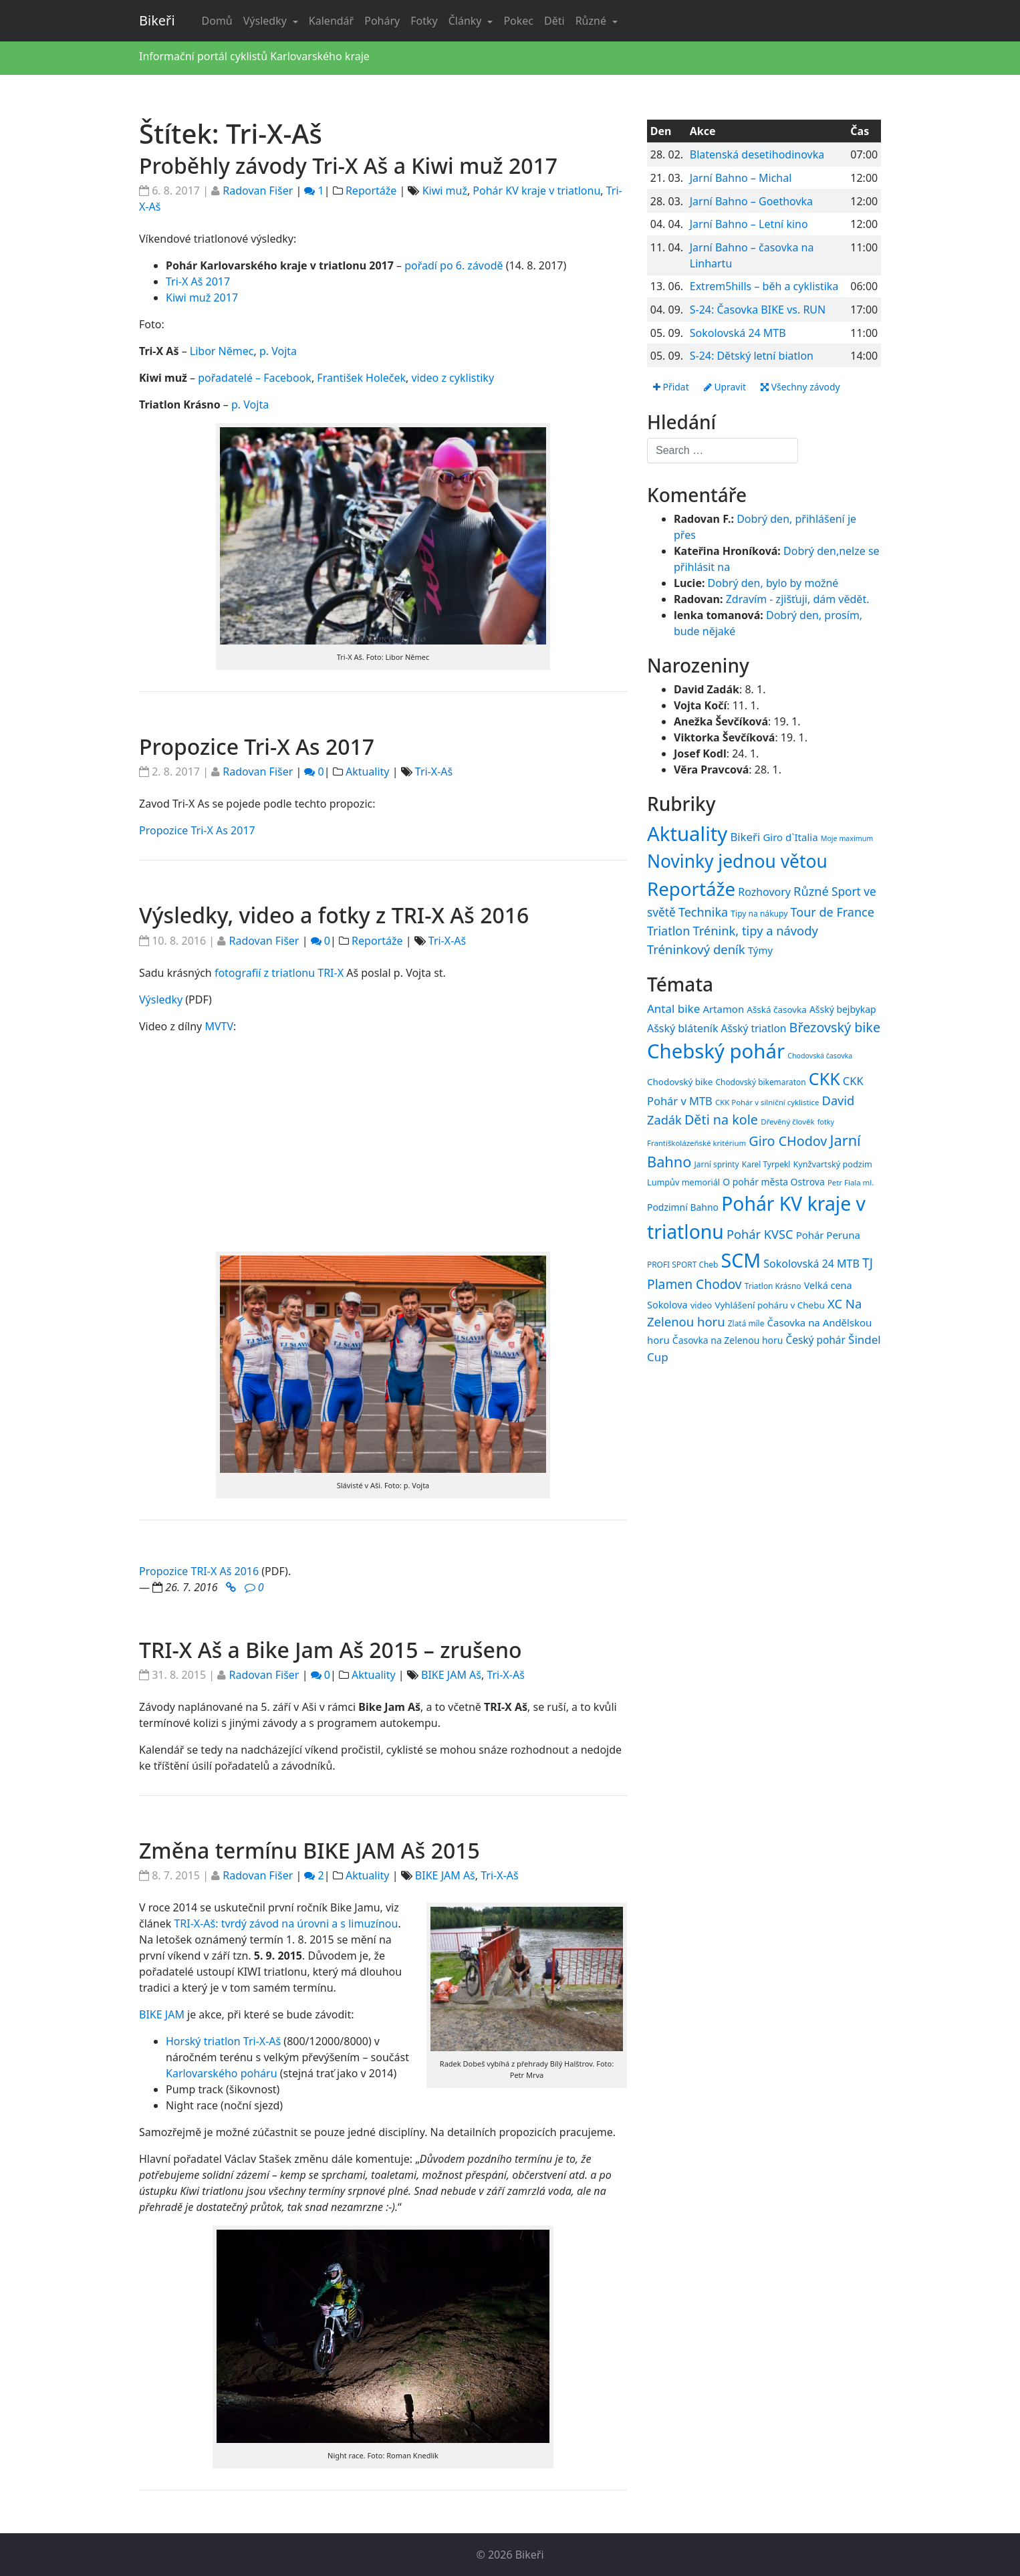  Describe the element at coordinates (751, 355) in the screenshot. I see `S-24: Dětský letní biatlon` at that location.